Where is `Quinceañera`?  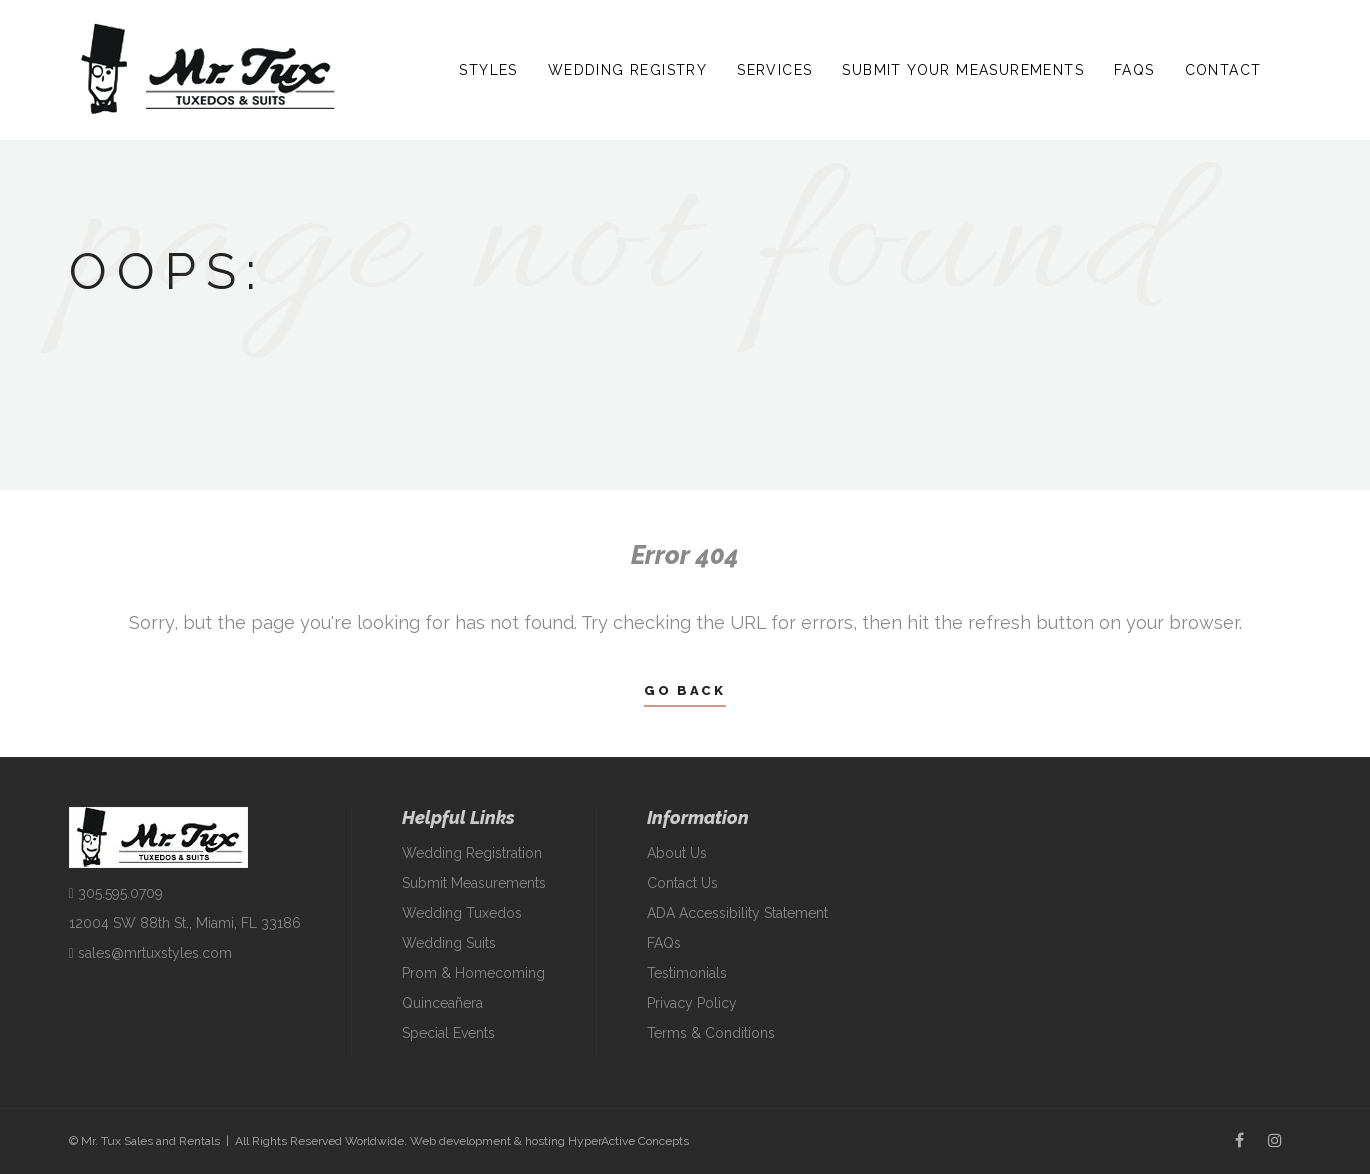 Quinceañera is located at coordinates (442, 1003).